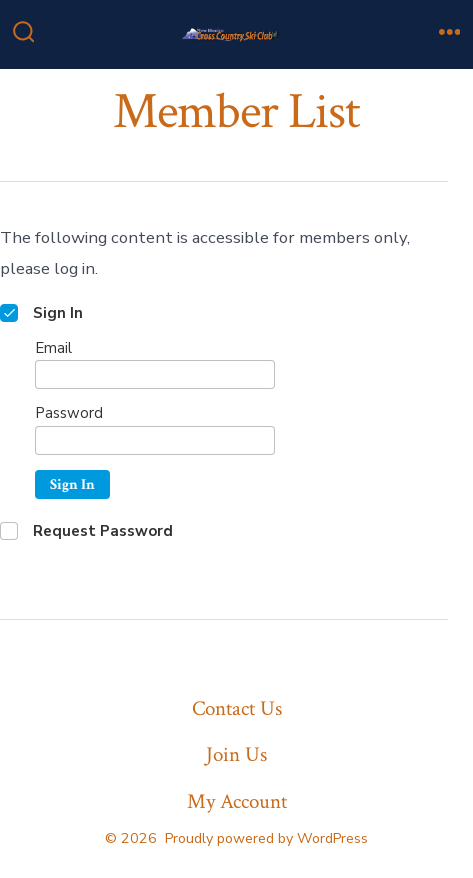 The width and height of the screenshot is (473, 878). Describe the element at coordinates (236, 754) in the screenshot. I see `Join Us` at that location.